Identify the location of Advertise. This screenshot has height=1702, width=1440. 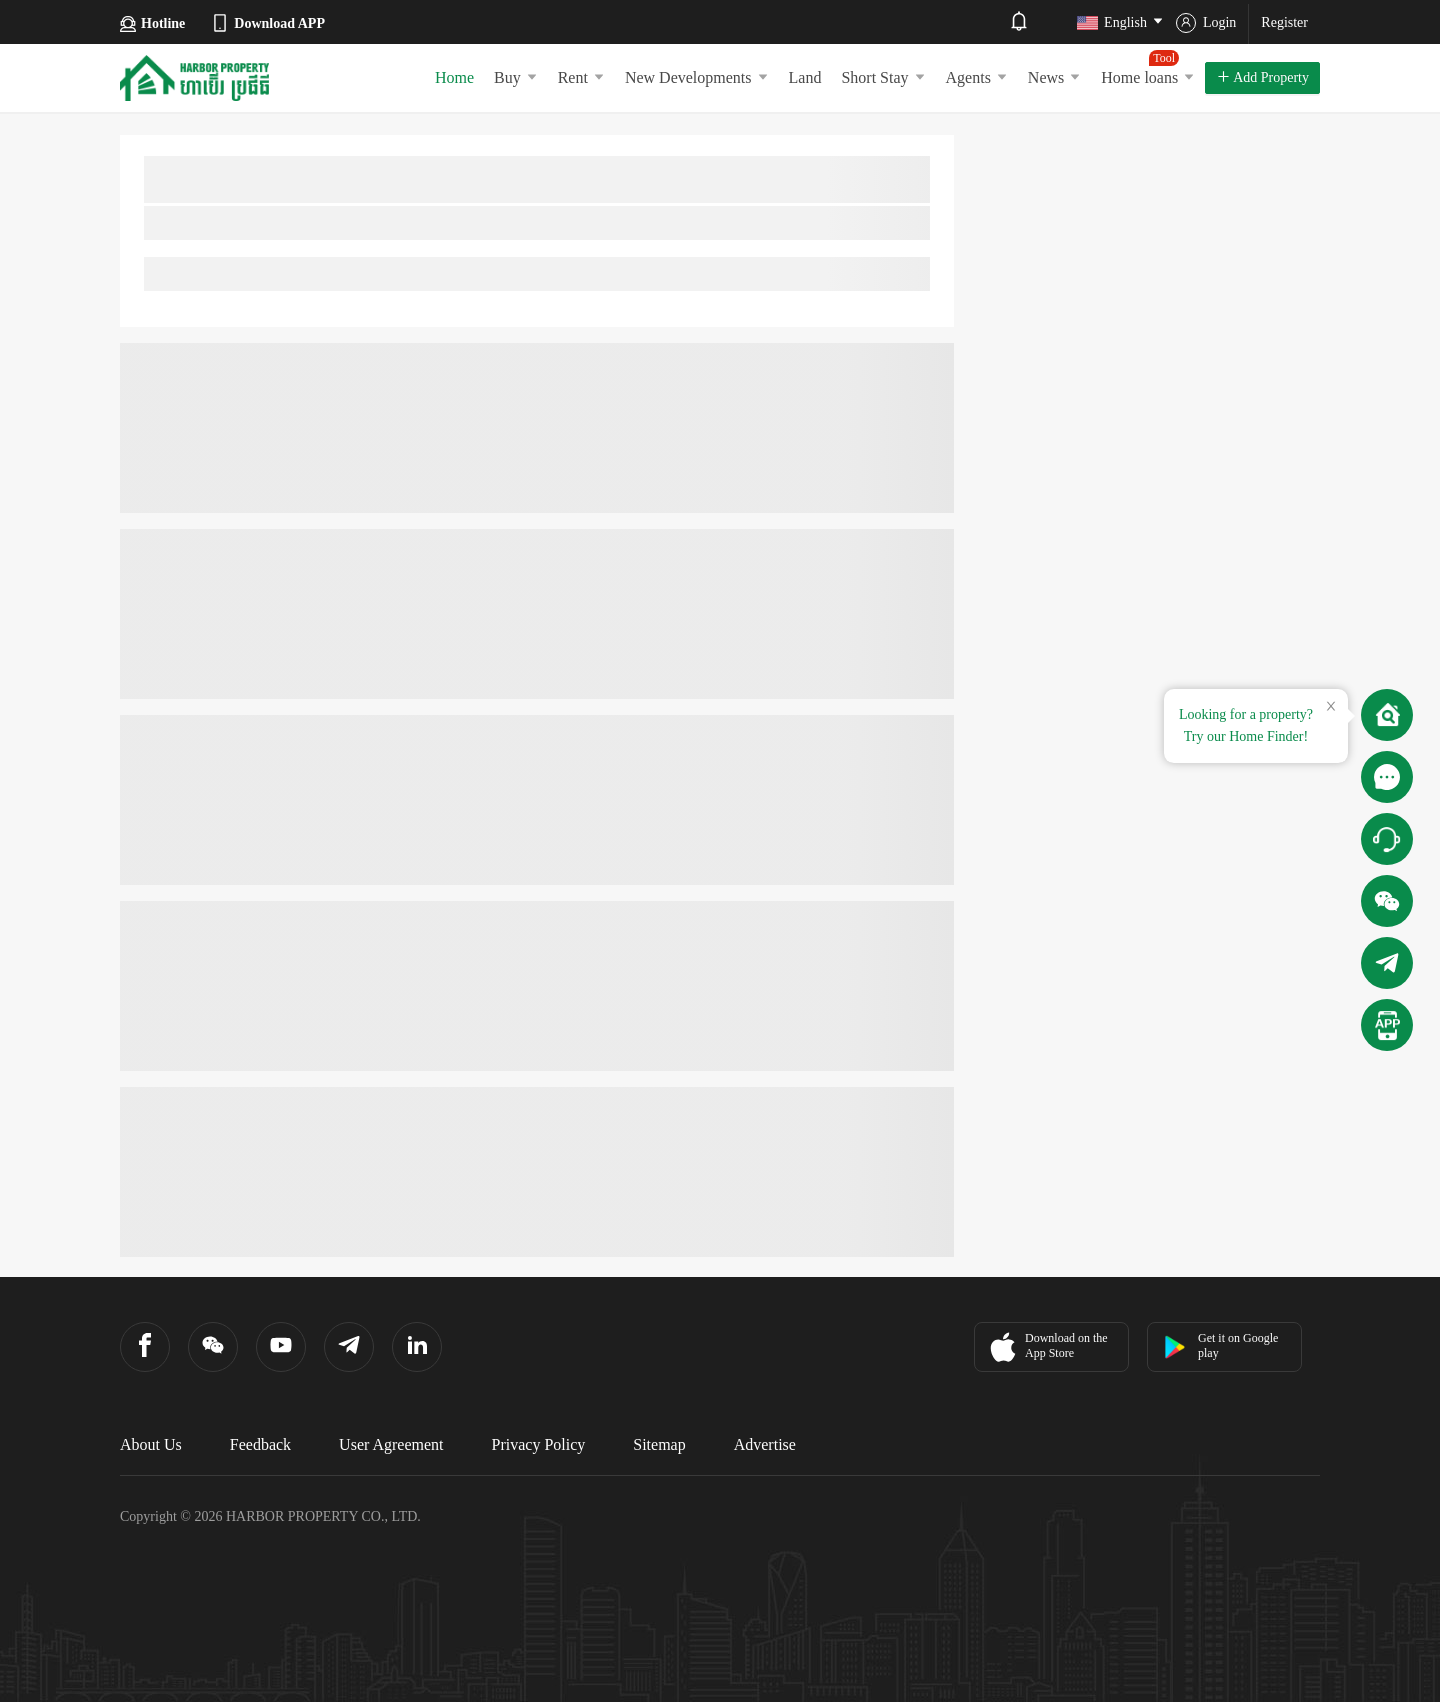
(765, 1444).